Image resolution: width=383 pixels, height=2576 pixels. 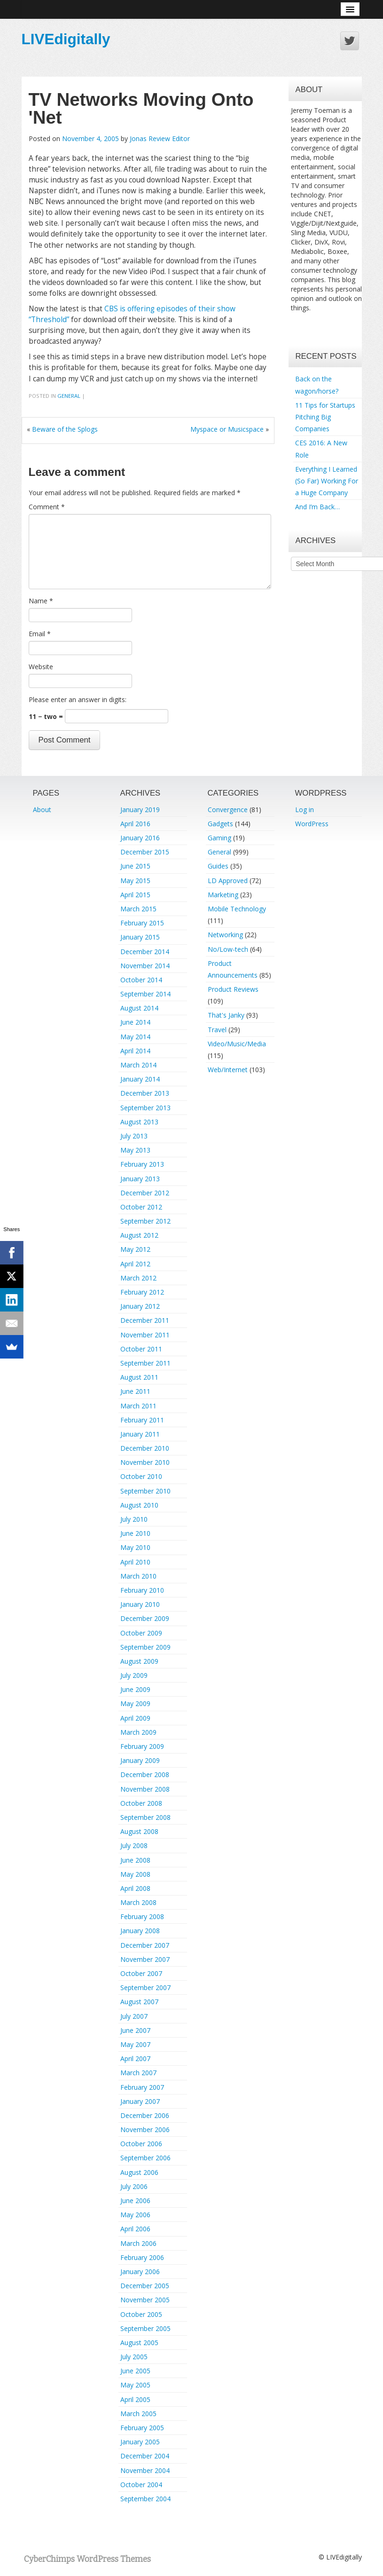 I want to click on Gadgets, so click(x=220, y=823).